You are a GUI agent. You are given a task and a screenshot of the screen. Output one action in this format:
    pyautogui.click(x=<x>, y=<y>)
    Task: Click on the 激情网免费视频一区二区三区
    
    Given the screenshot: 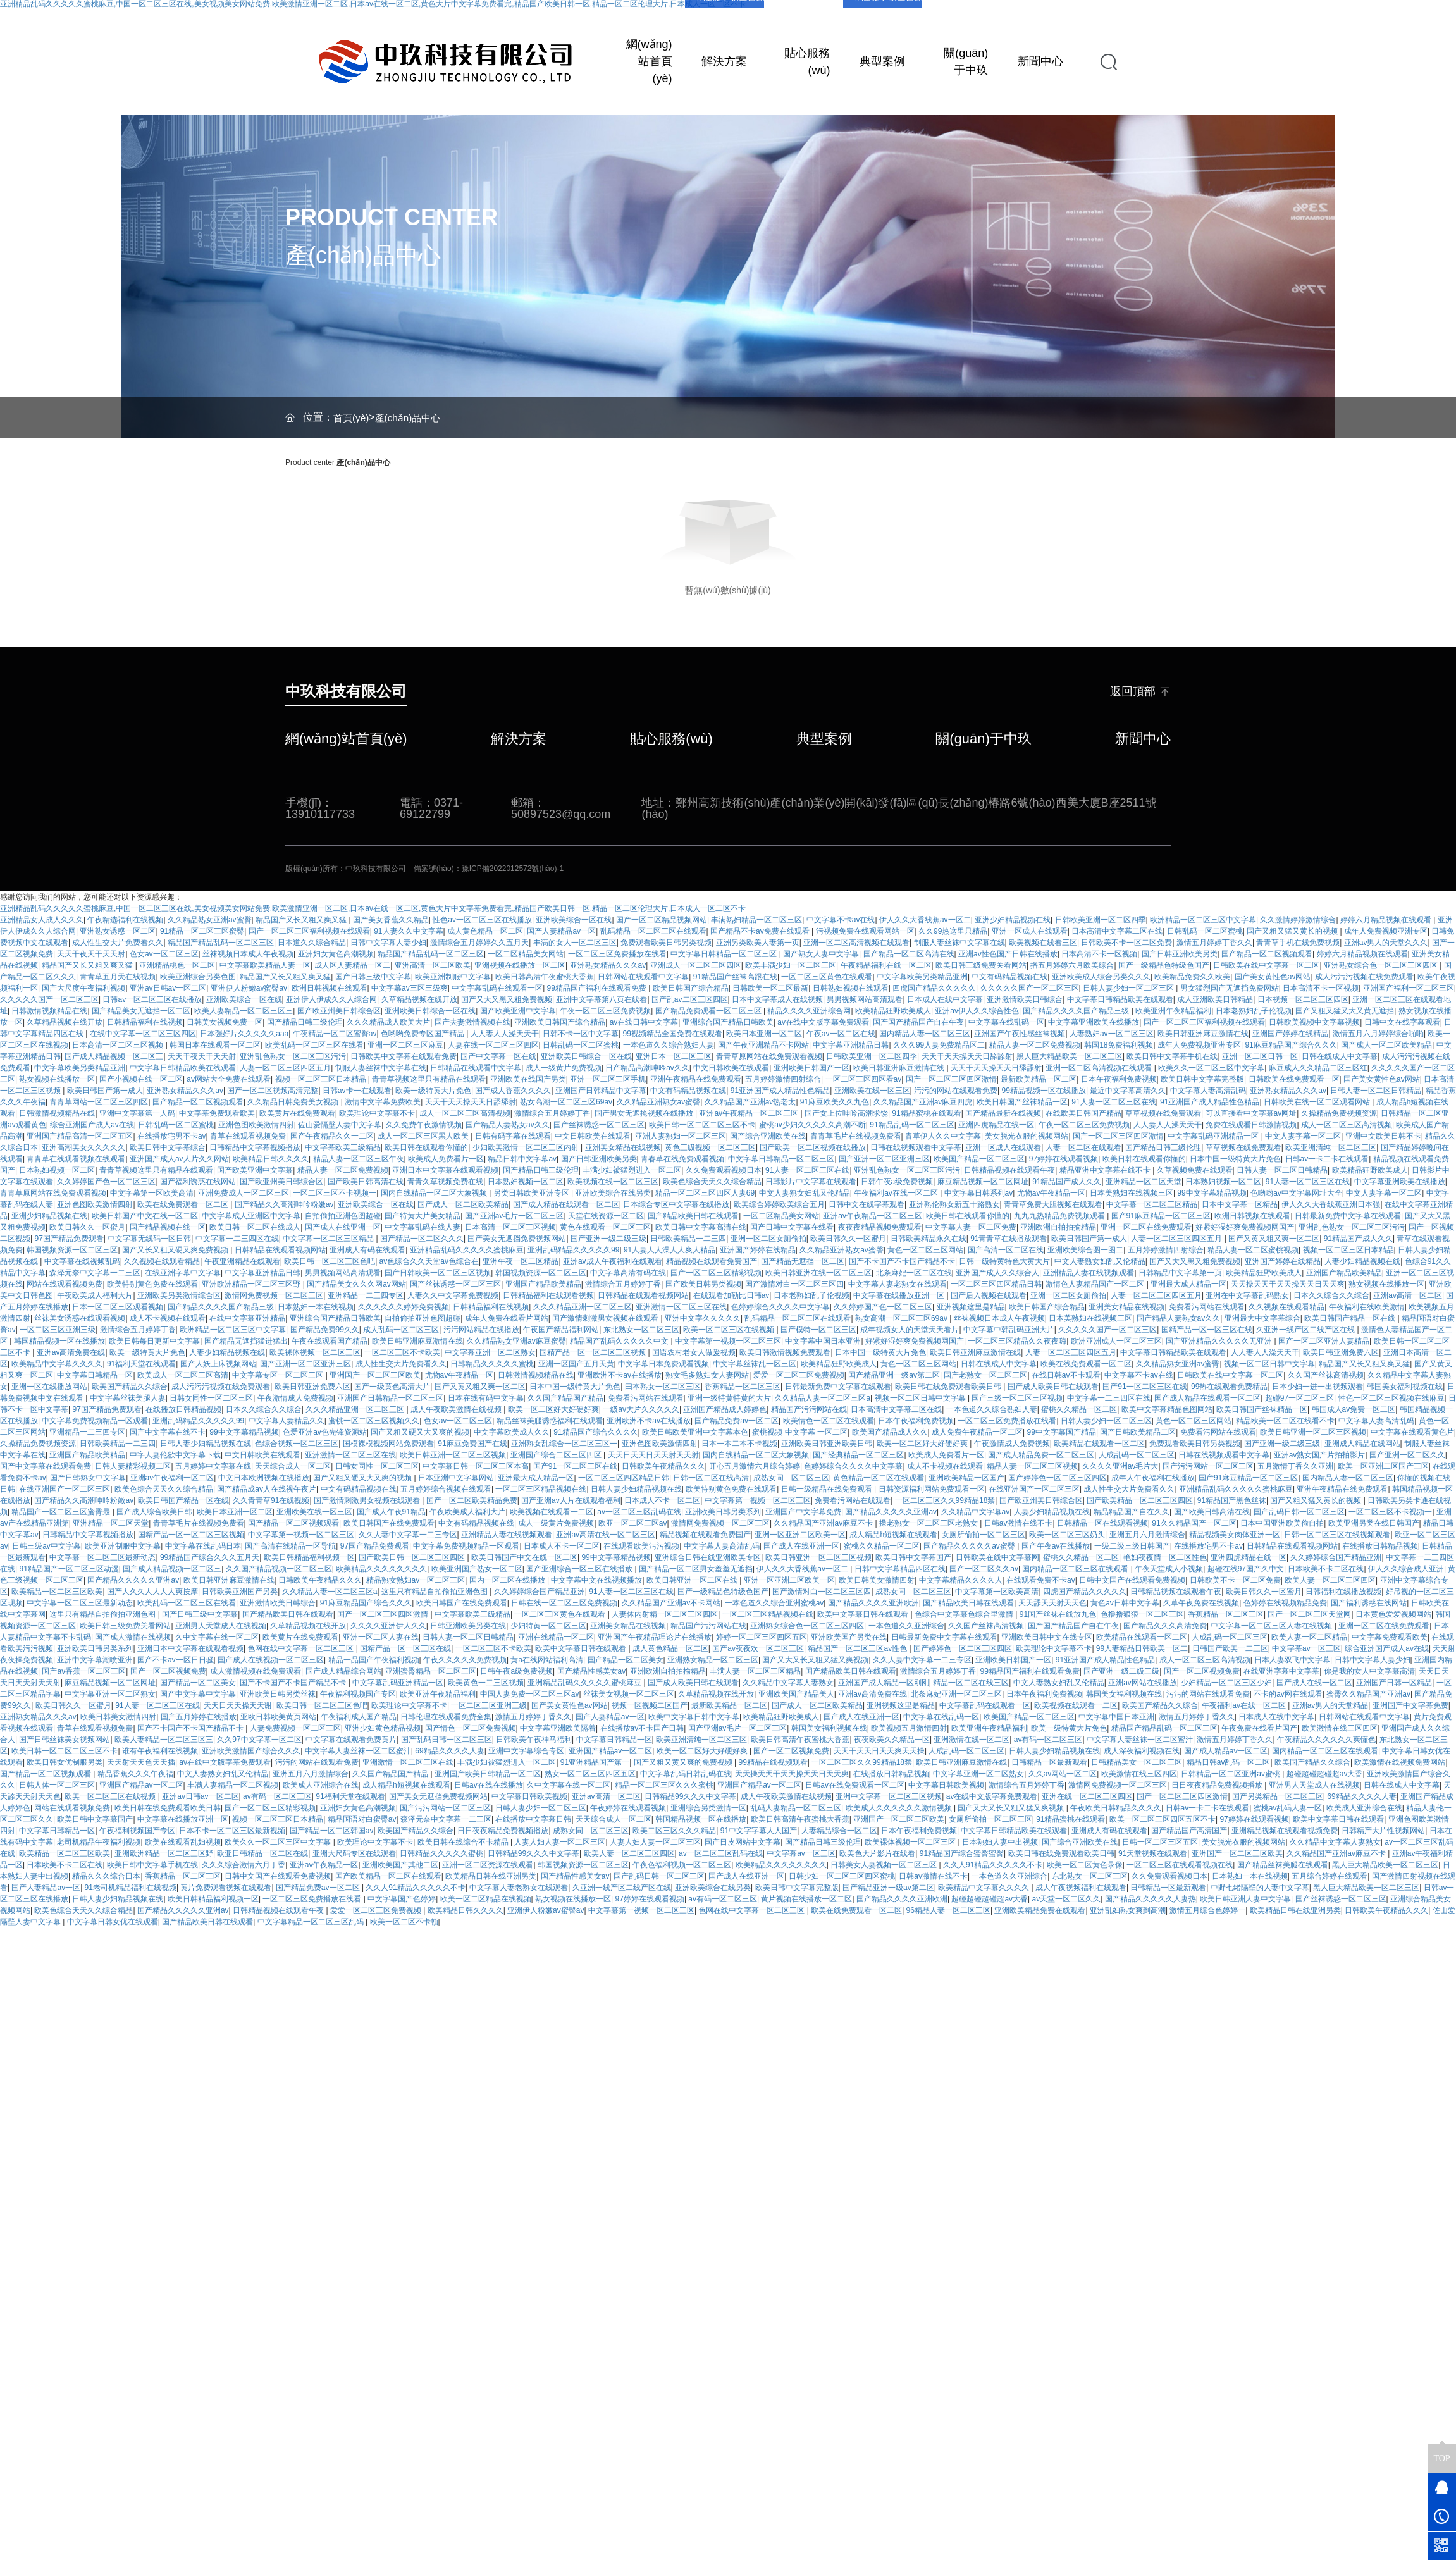 What is the action you would take?
    pyautogui.click(x=274, y=1295)
    